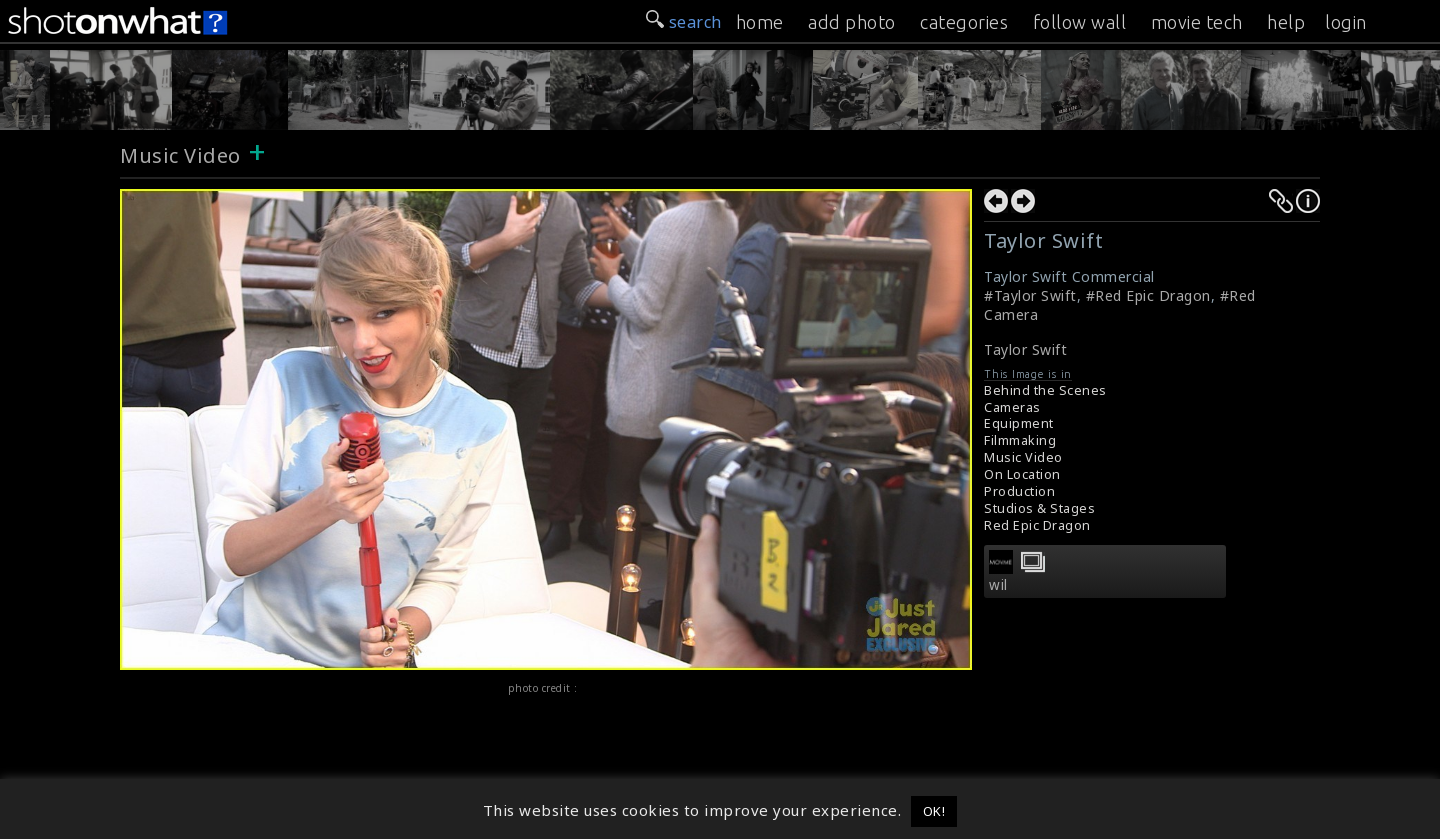  I want to click on help, so click(1286, 22).